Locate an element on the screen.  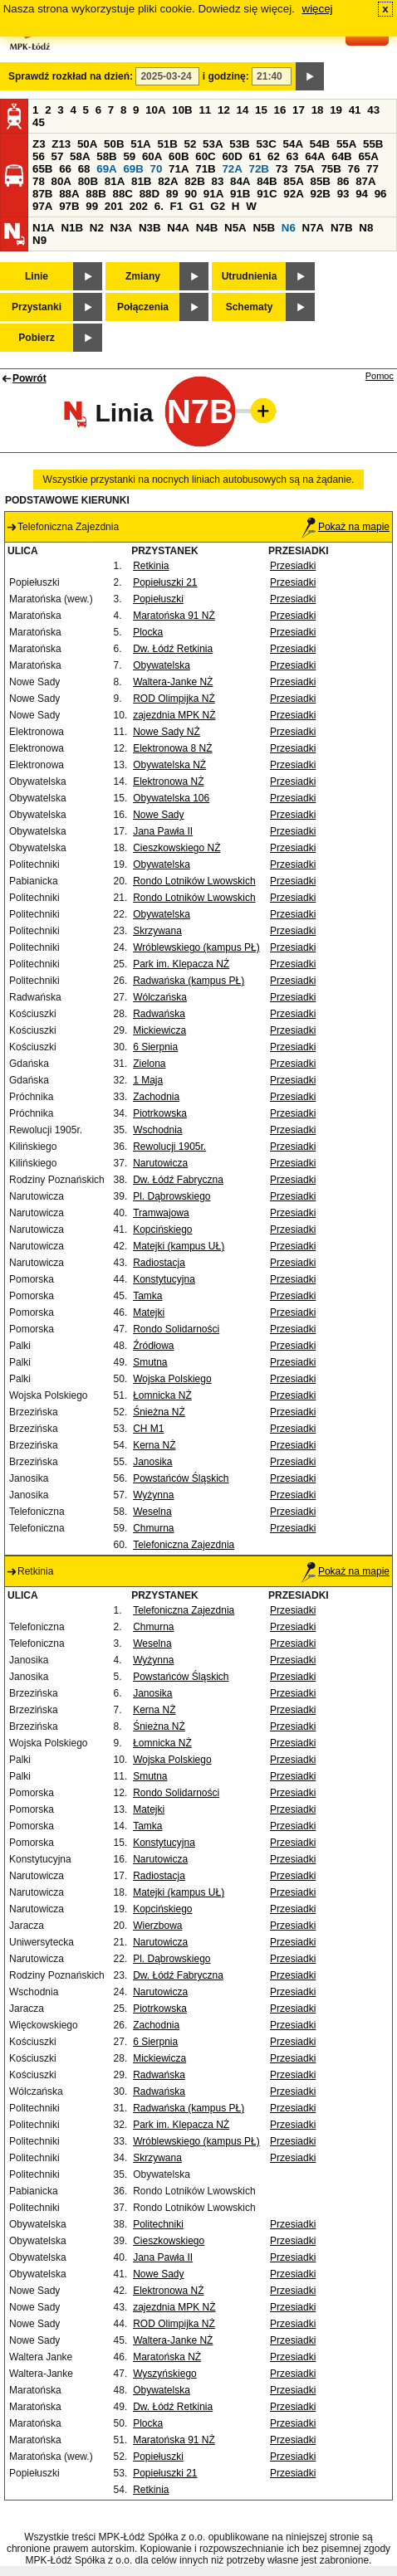
90 is located at coordinates (190, 193).